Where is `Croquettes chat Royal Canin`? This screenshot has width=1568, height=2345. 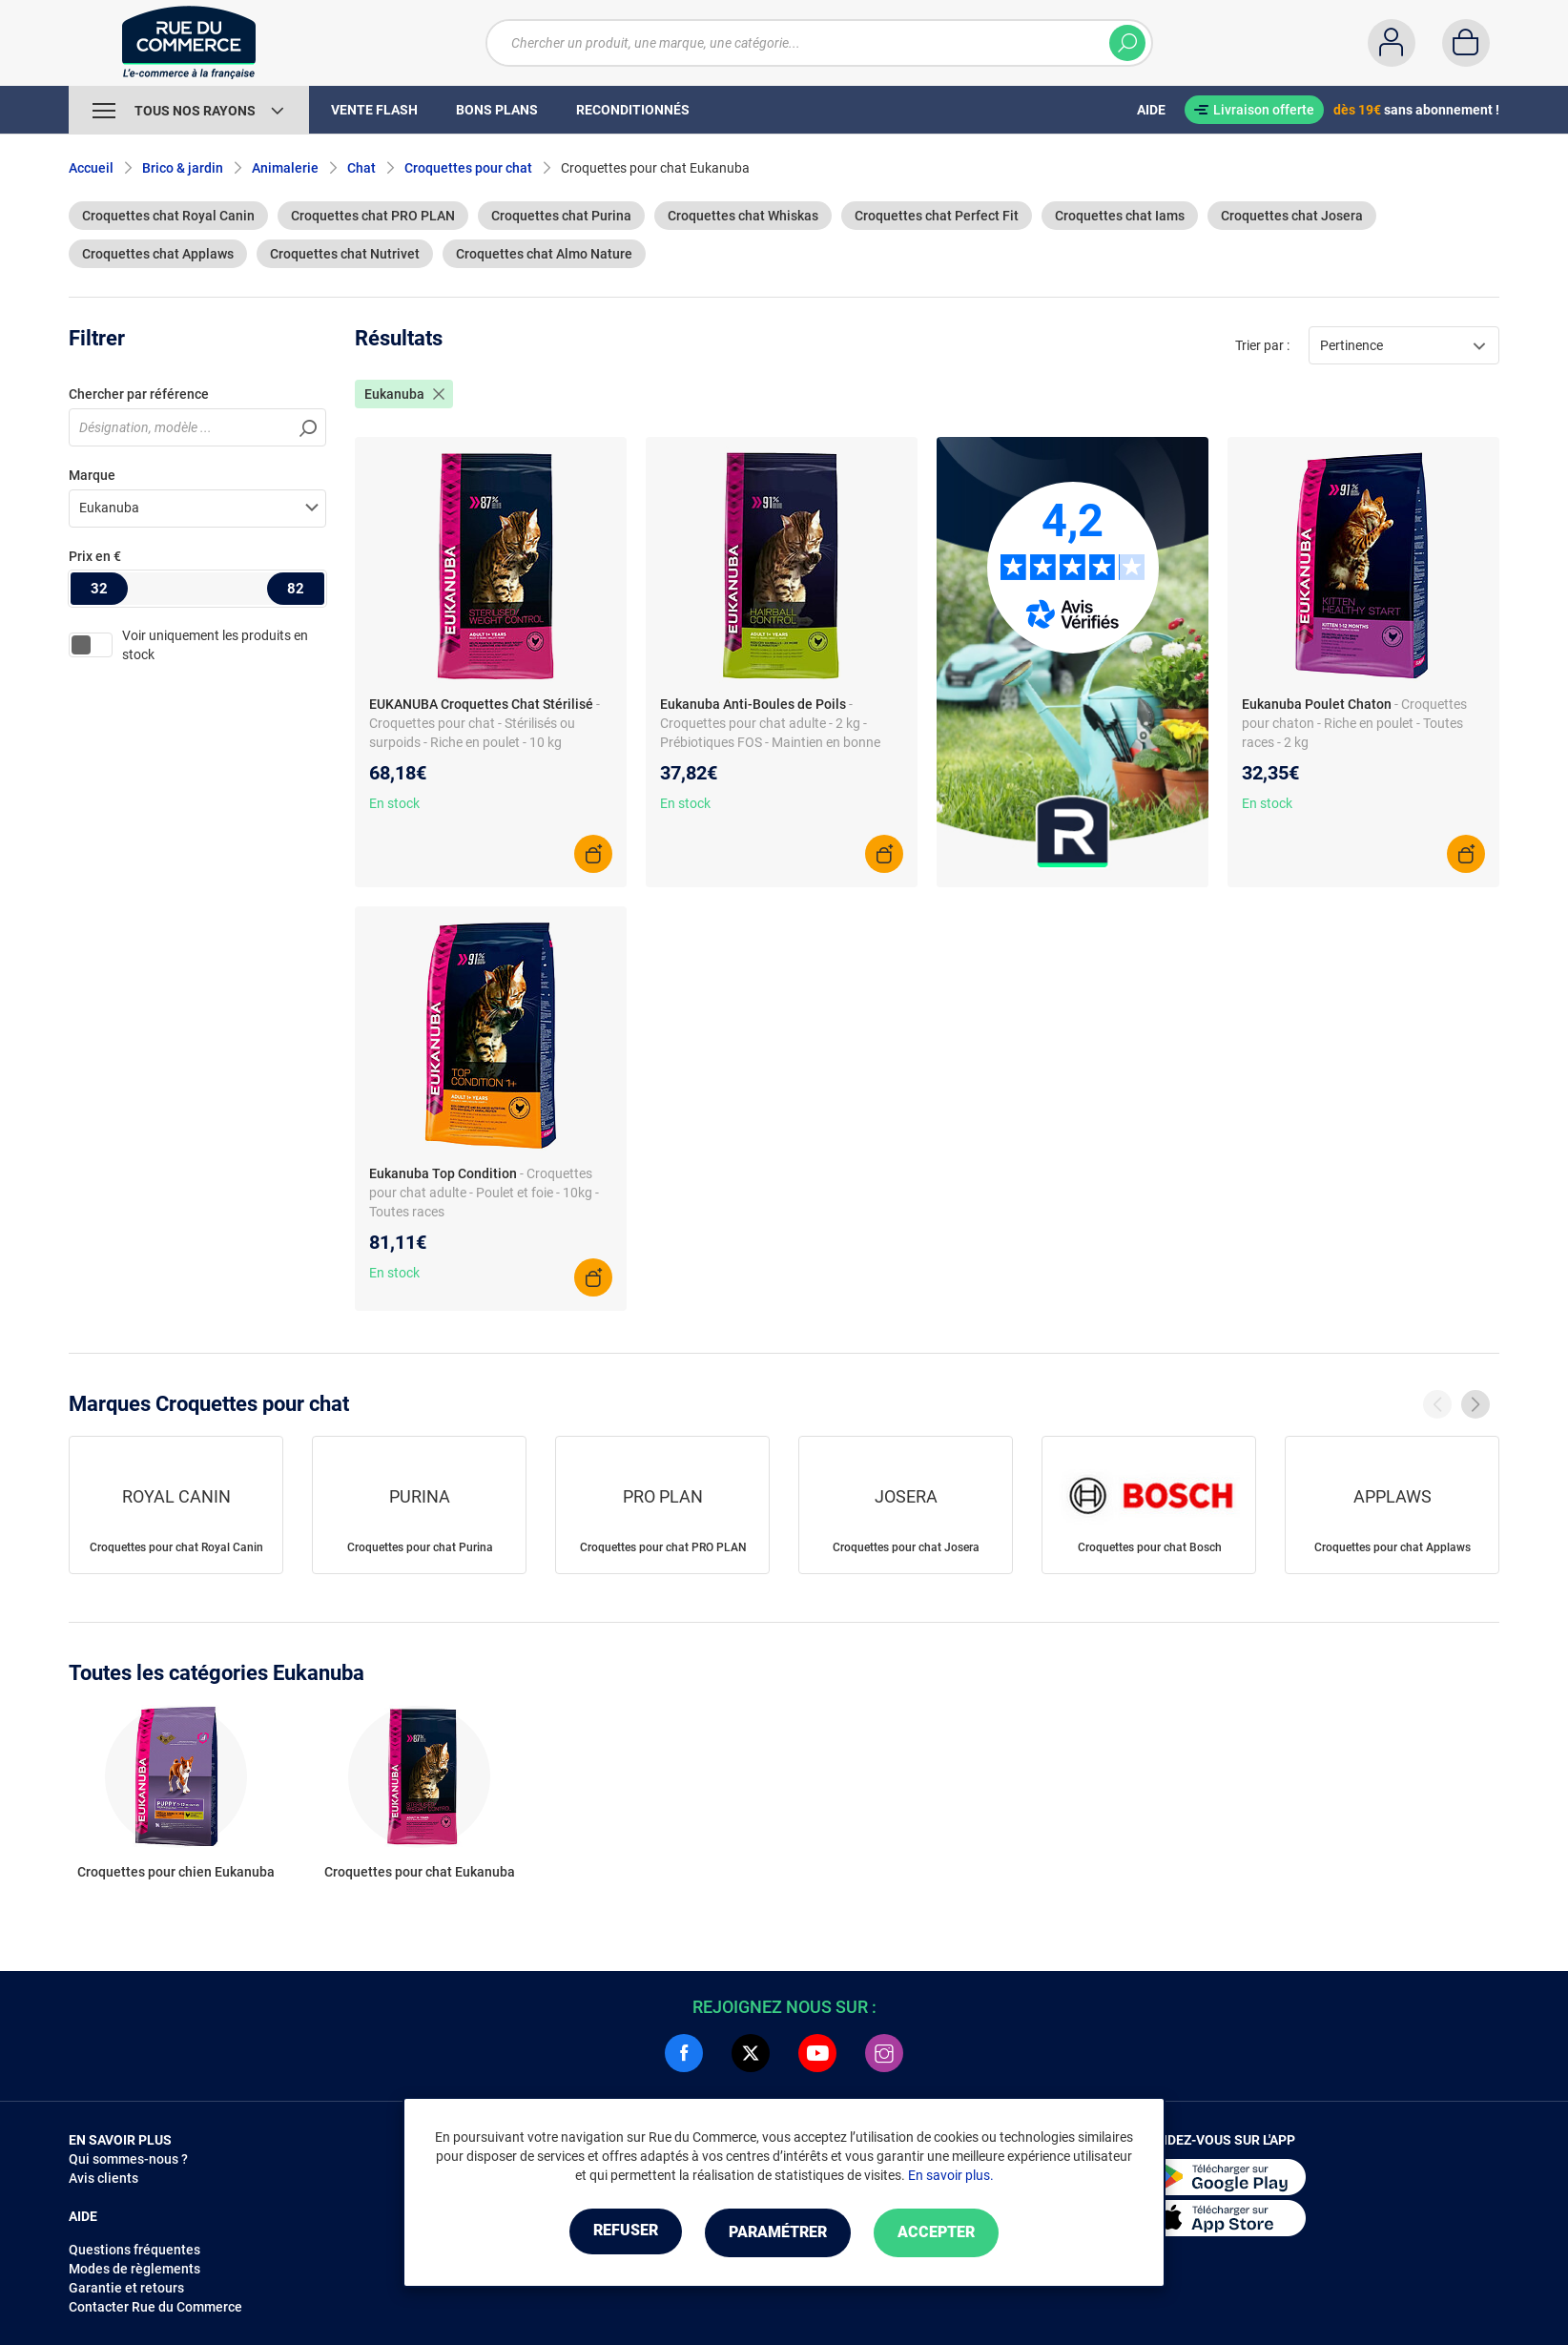 Croquettes chat Royal Canin is located at coordinates (168, 215).